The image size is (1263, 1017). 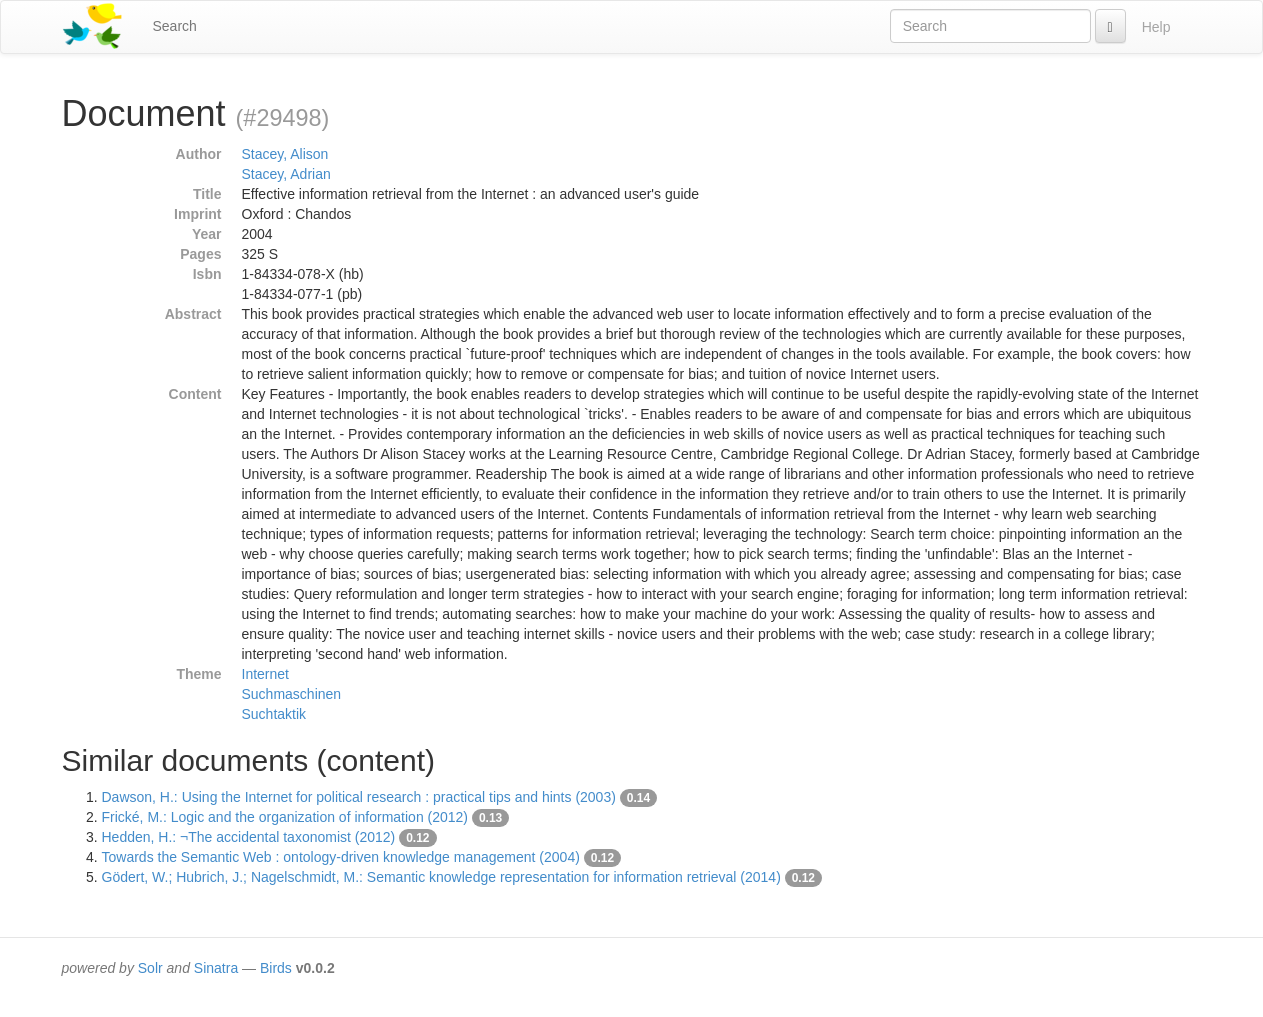 What do you see at coordinates (216, 968) in the screenshot?
I see `Sinatra` at bounding box center [216, 968].